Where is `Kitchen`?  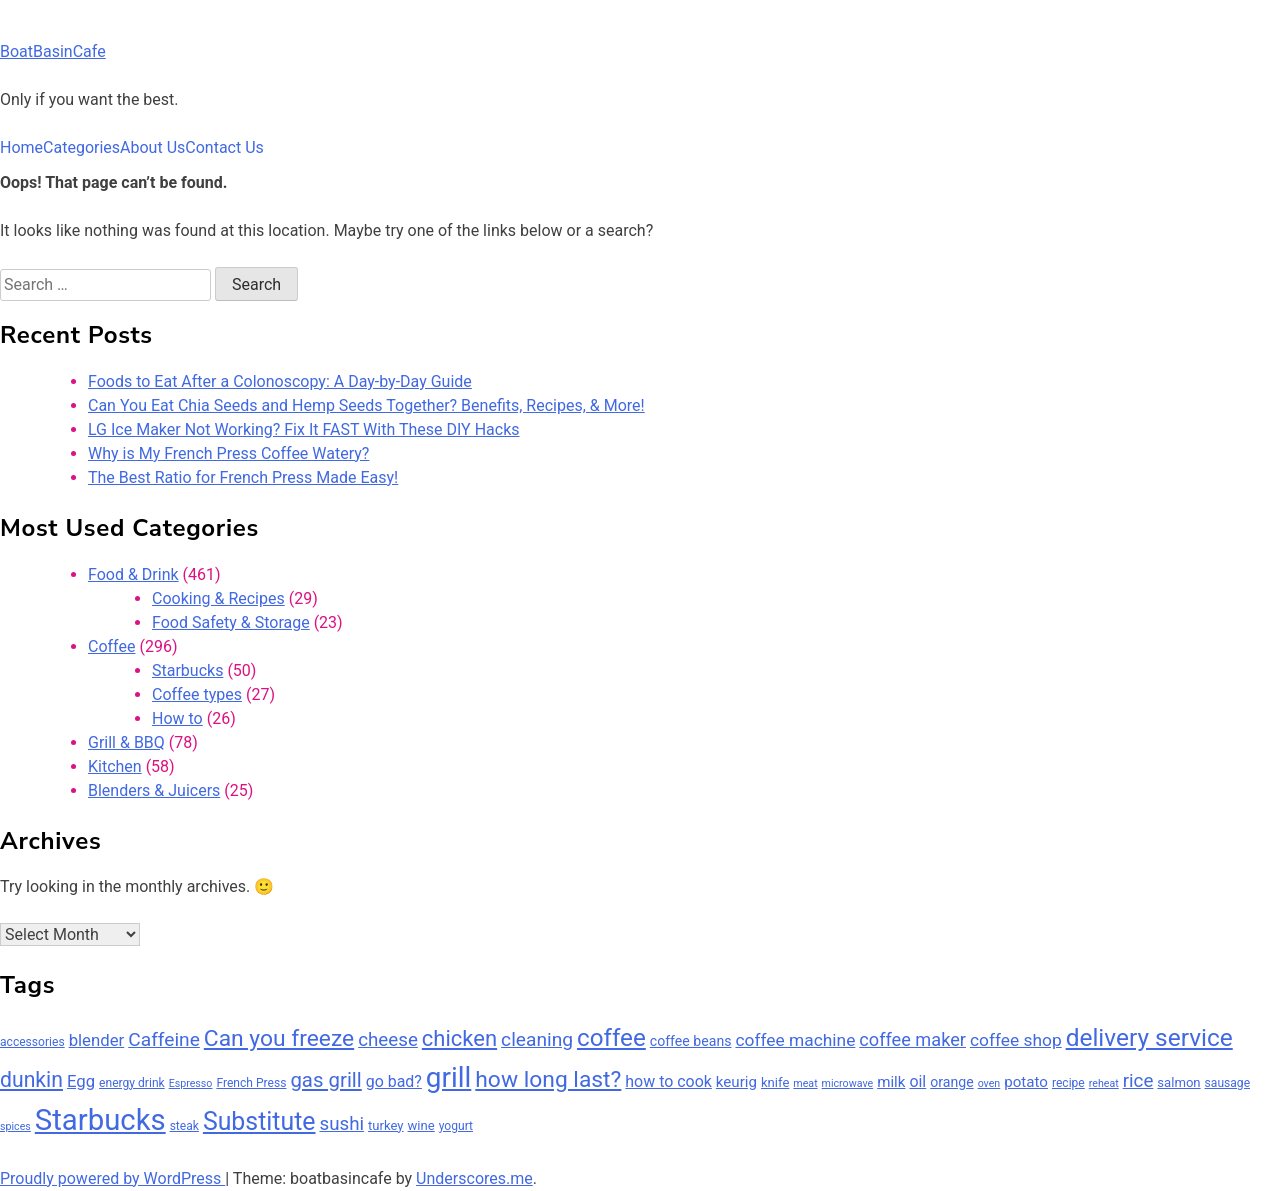
Kitchen is located at coordinates (115, 766).